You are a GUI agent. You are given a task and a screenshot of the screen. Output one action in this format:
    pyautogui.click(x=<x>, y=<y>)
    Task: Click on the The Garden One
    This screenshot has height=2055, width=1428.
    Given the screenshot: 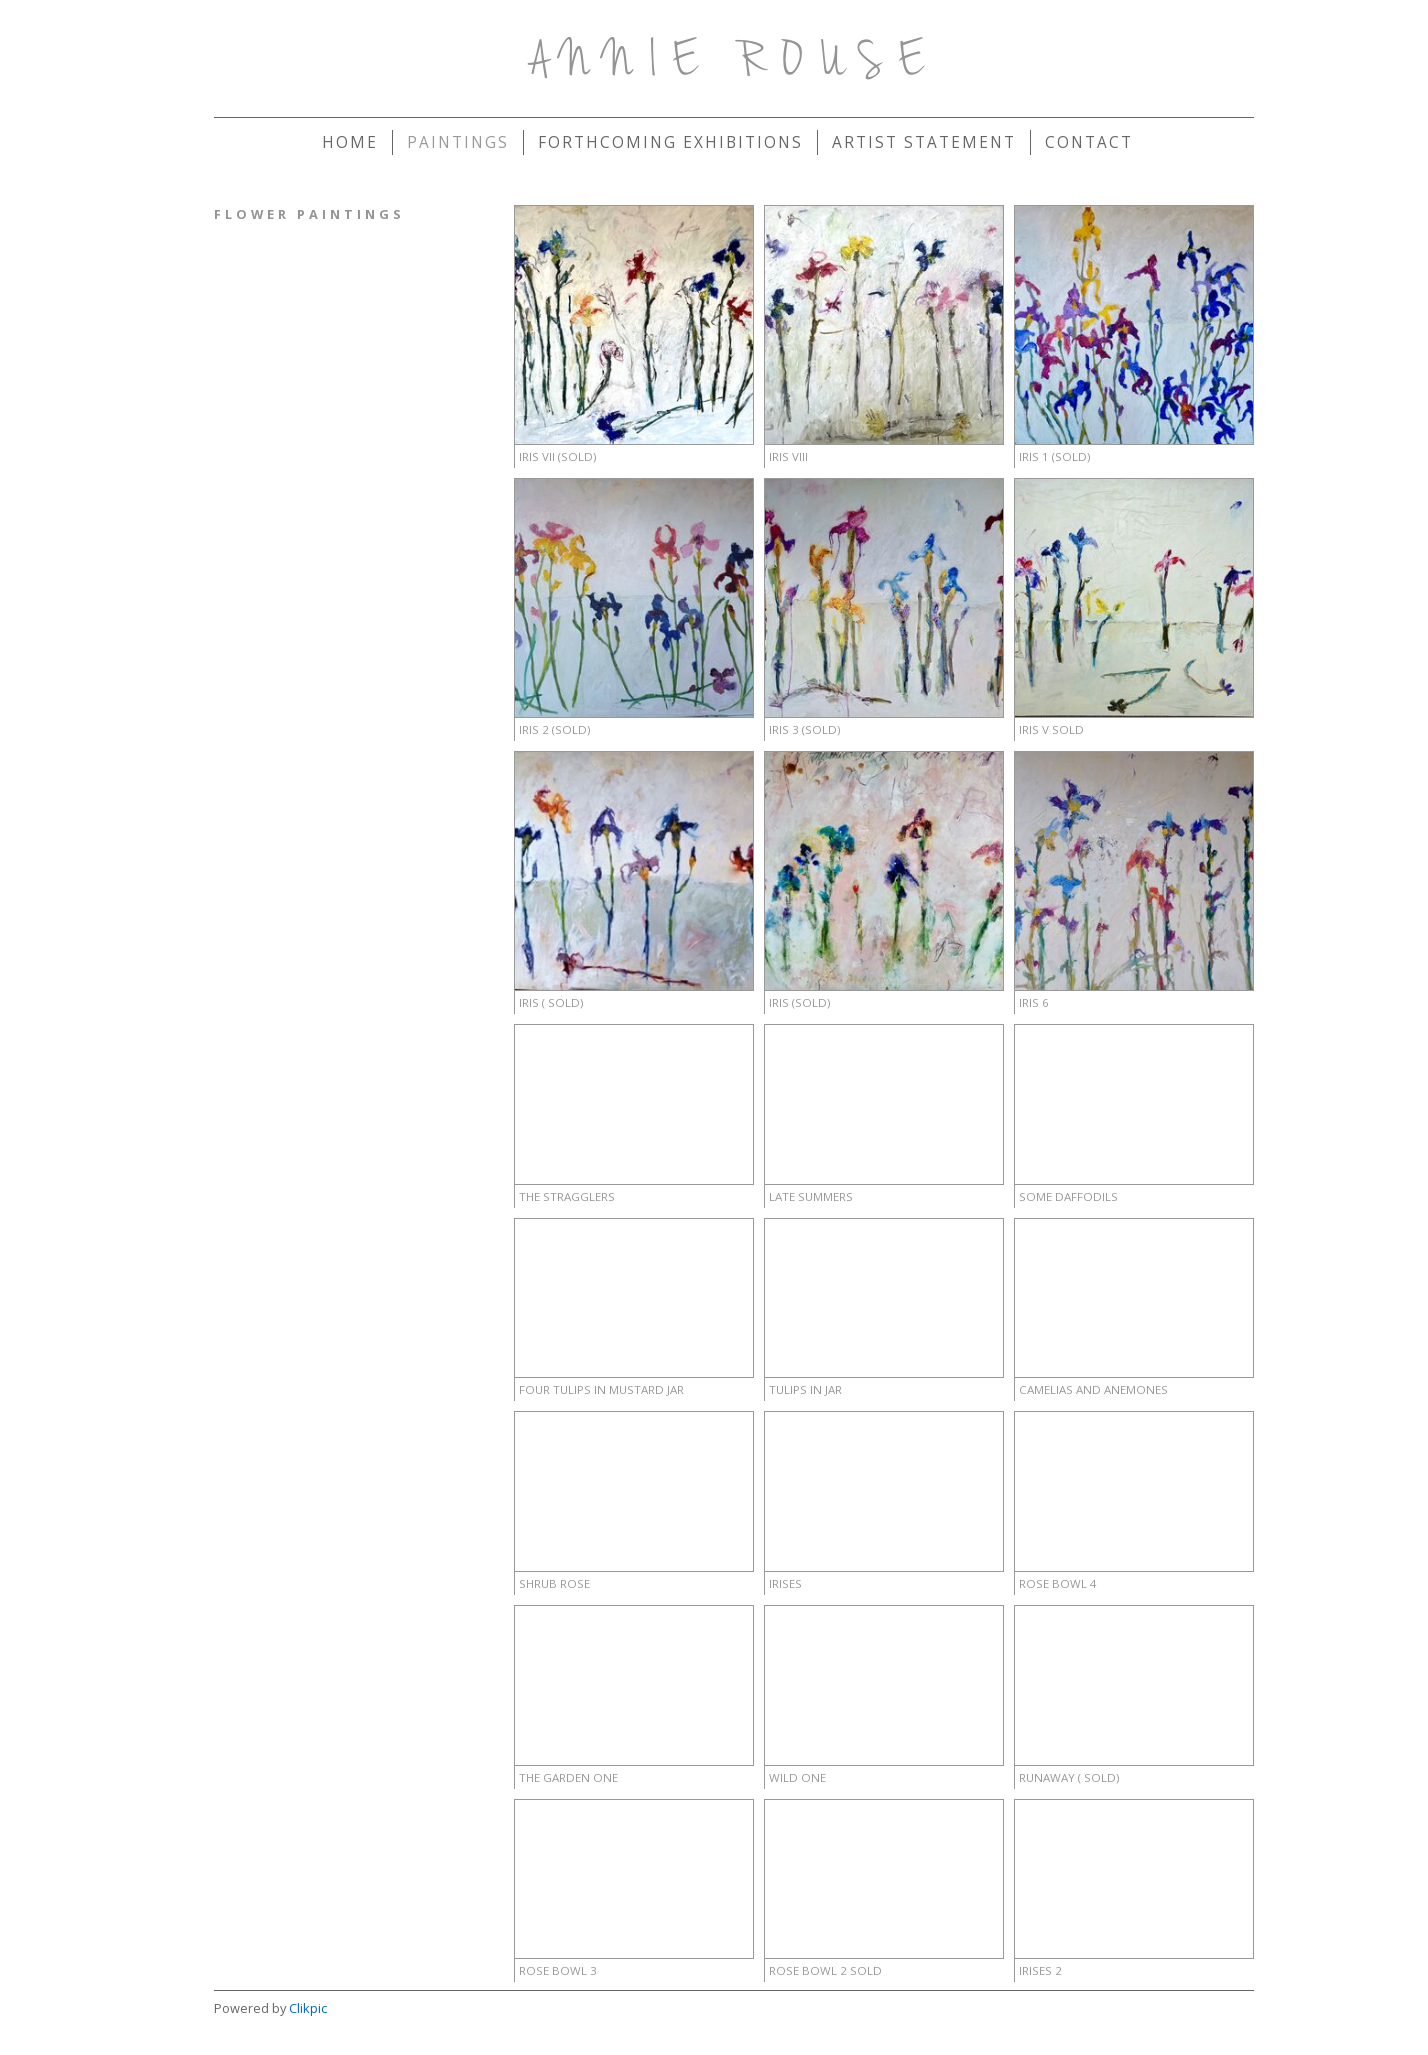 What is the action you would take?
    pyautogui.click(x=568, y=1777)
    